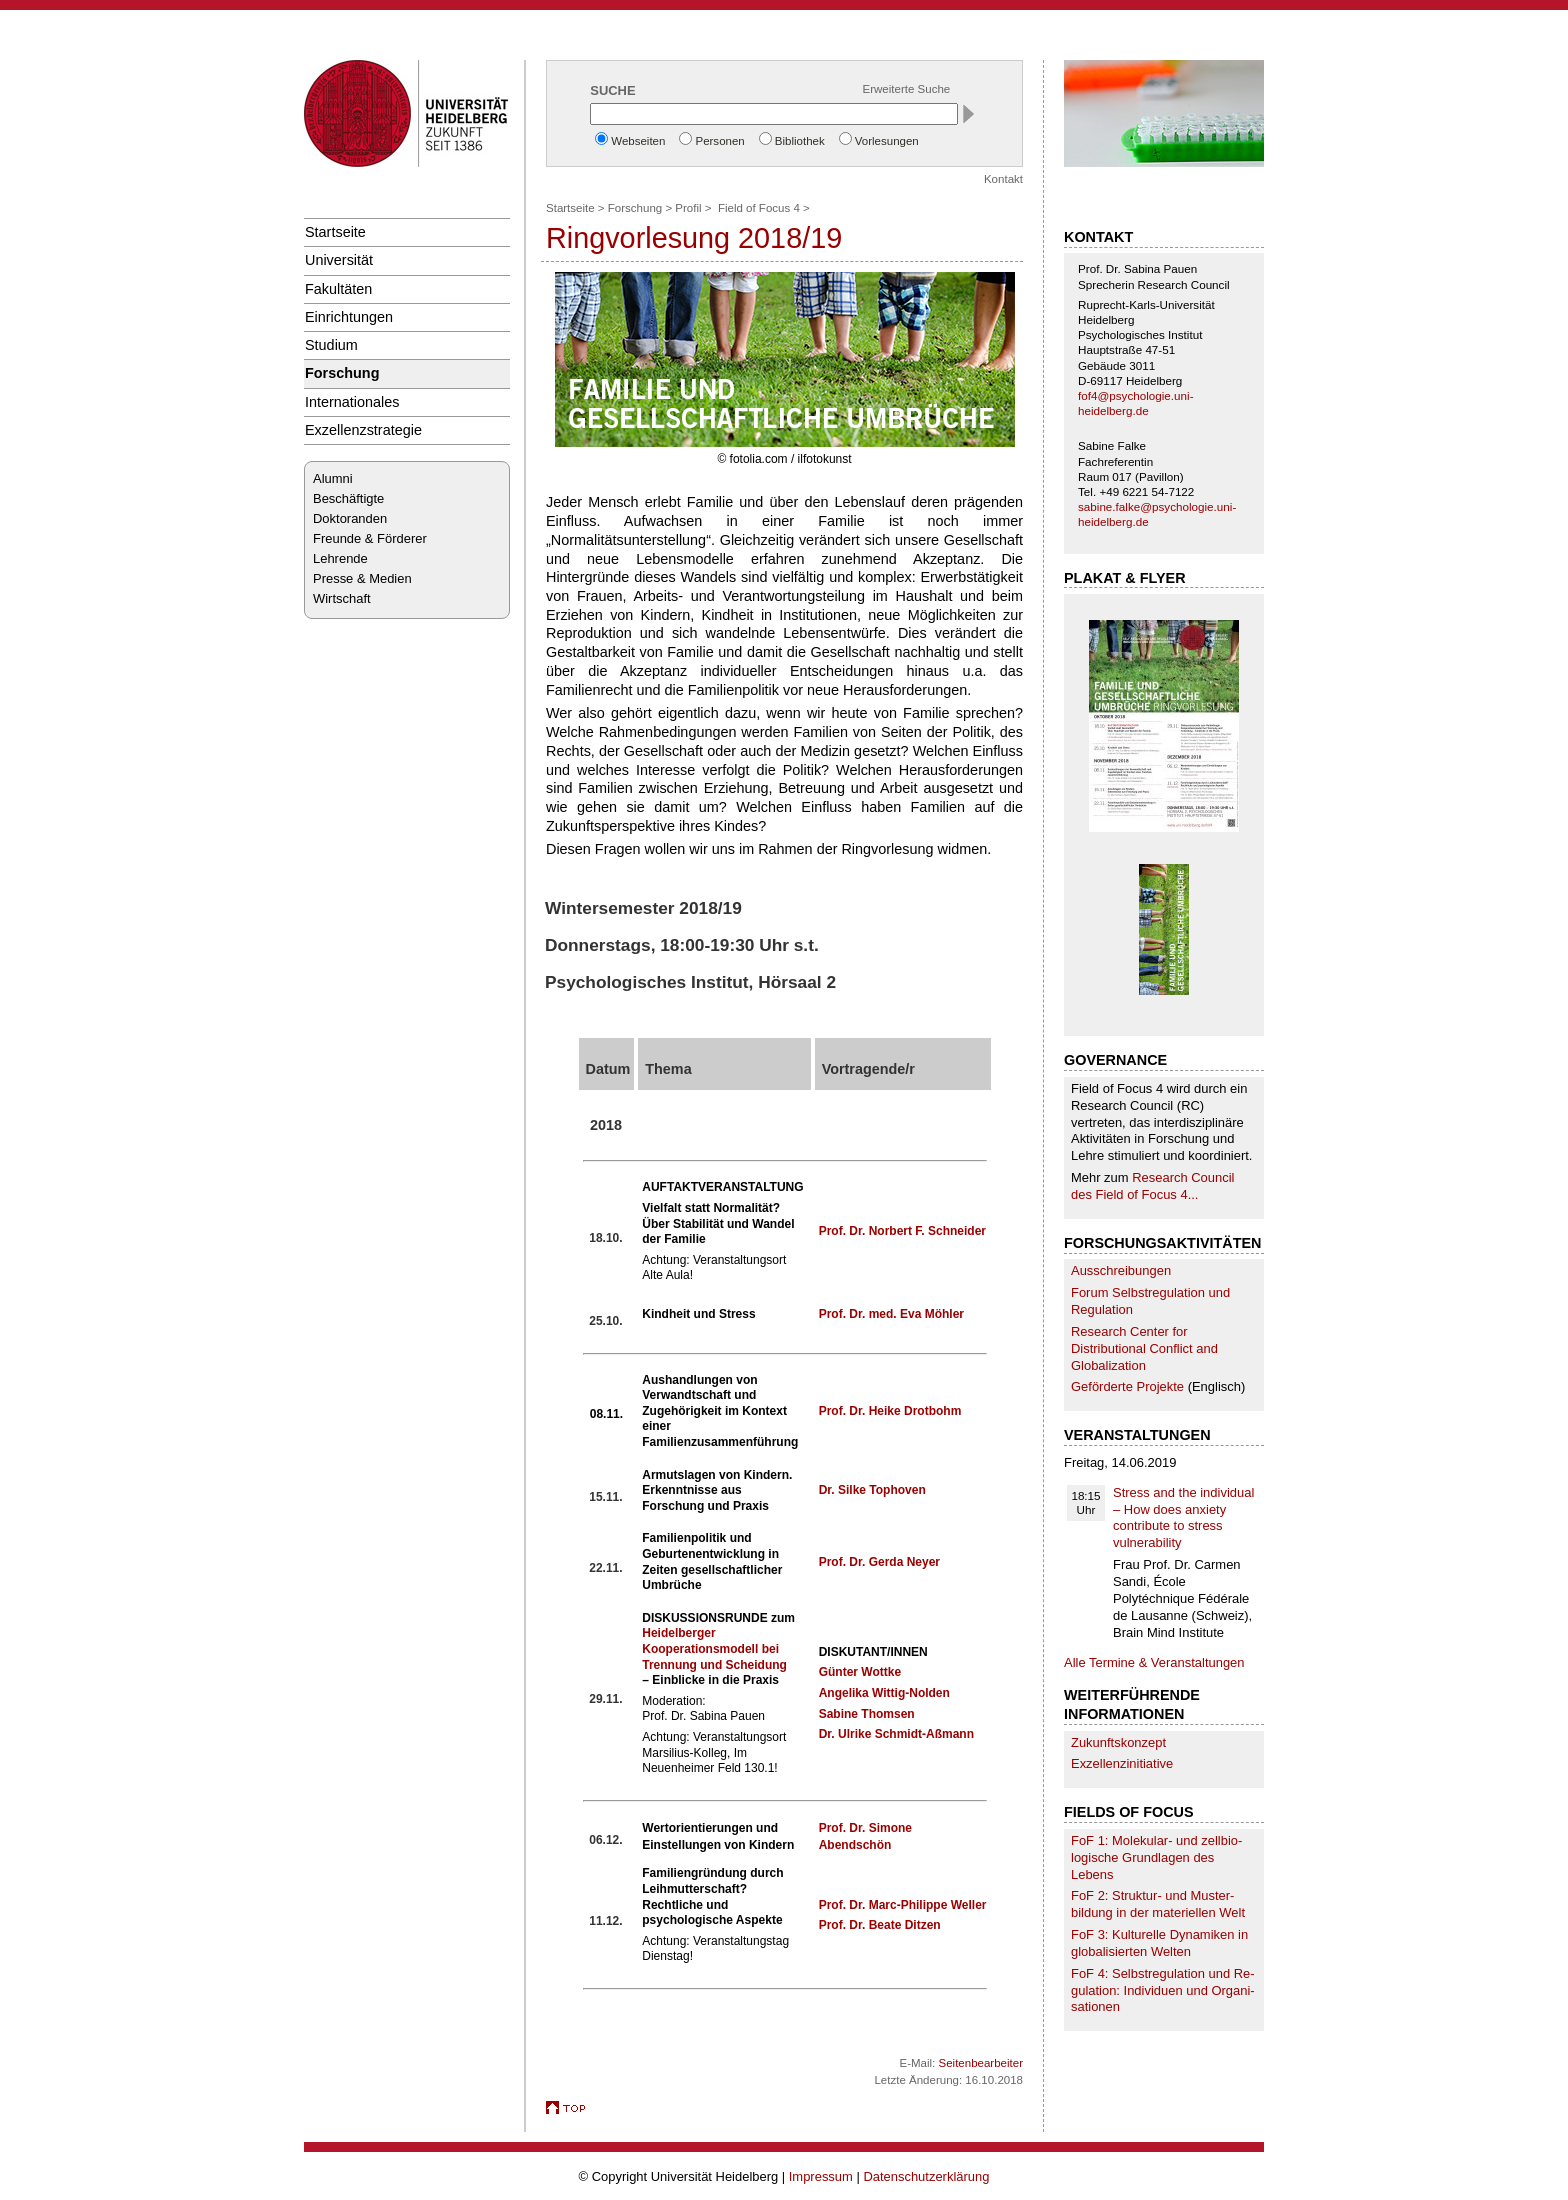  I want to click on Alumni, so click(333, 478).